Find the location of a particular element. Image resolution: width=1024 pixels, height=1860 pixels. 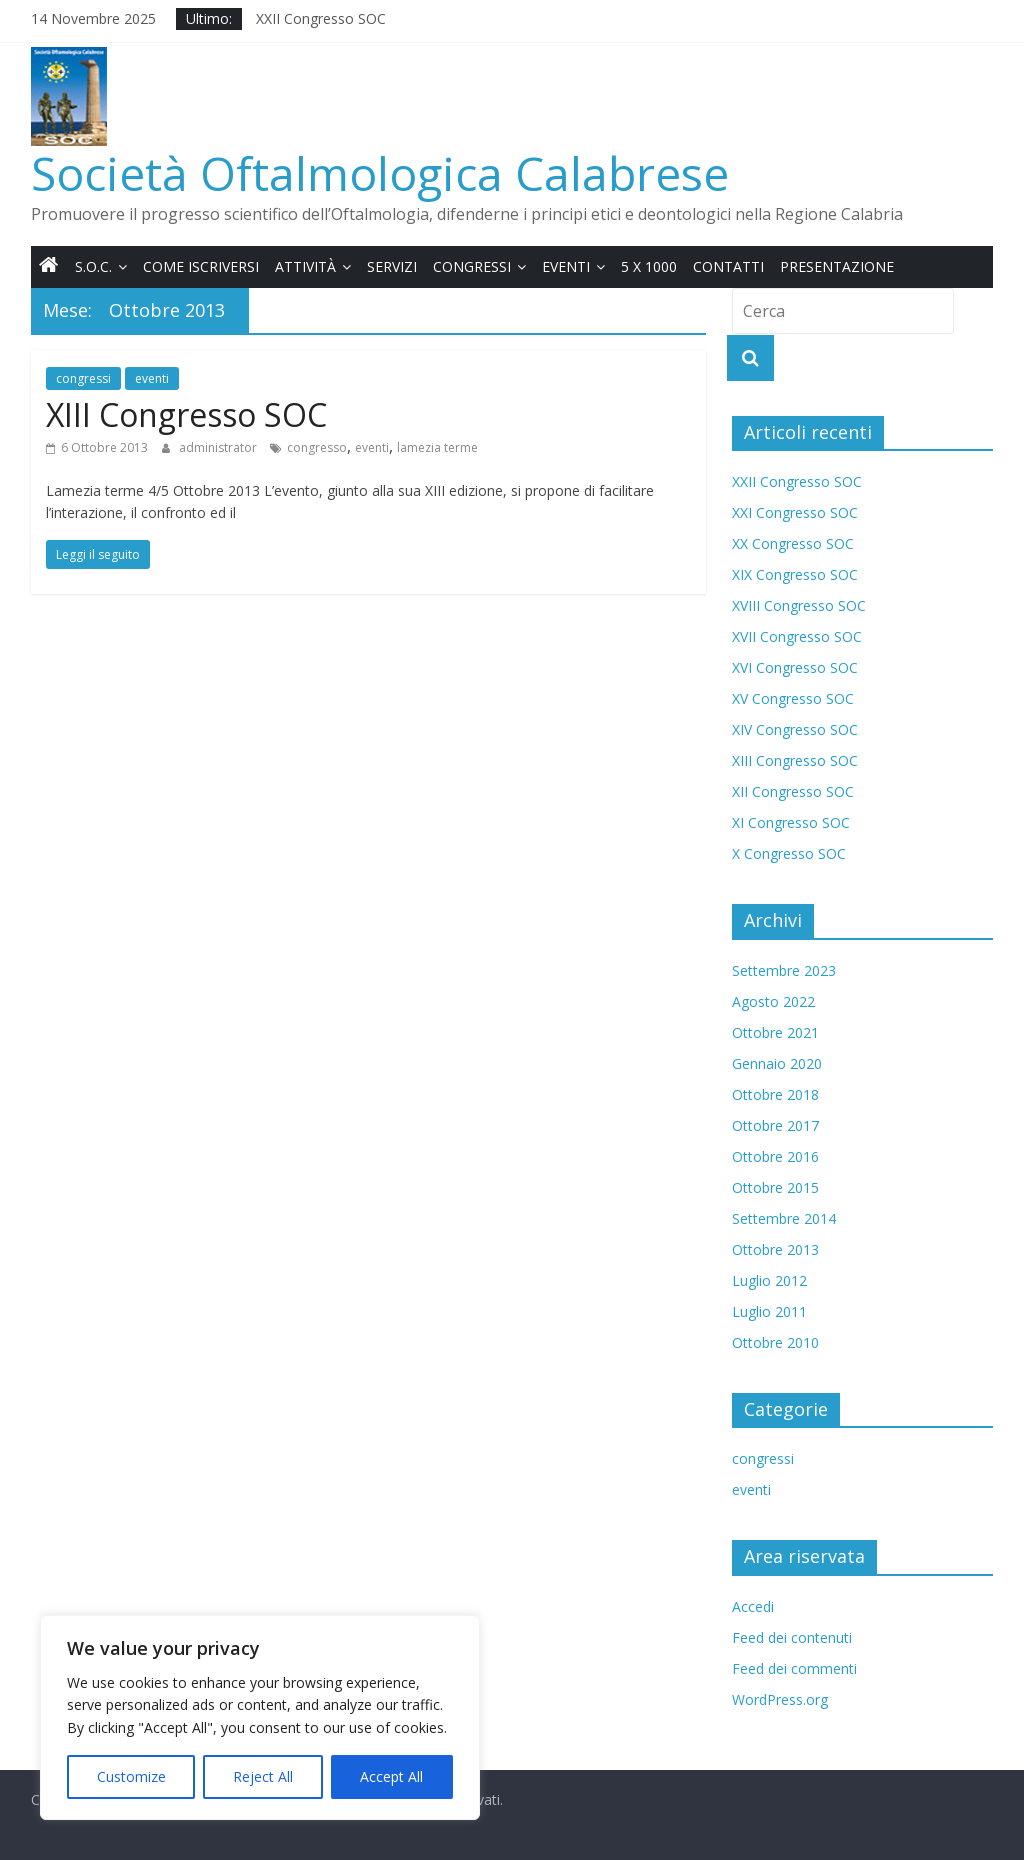

Settembre 2014 is located at coordinates (784, 1218).